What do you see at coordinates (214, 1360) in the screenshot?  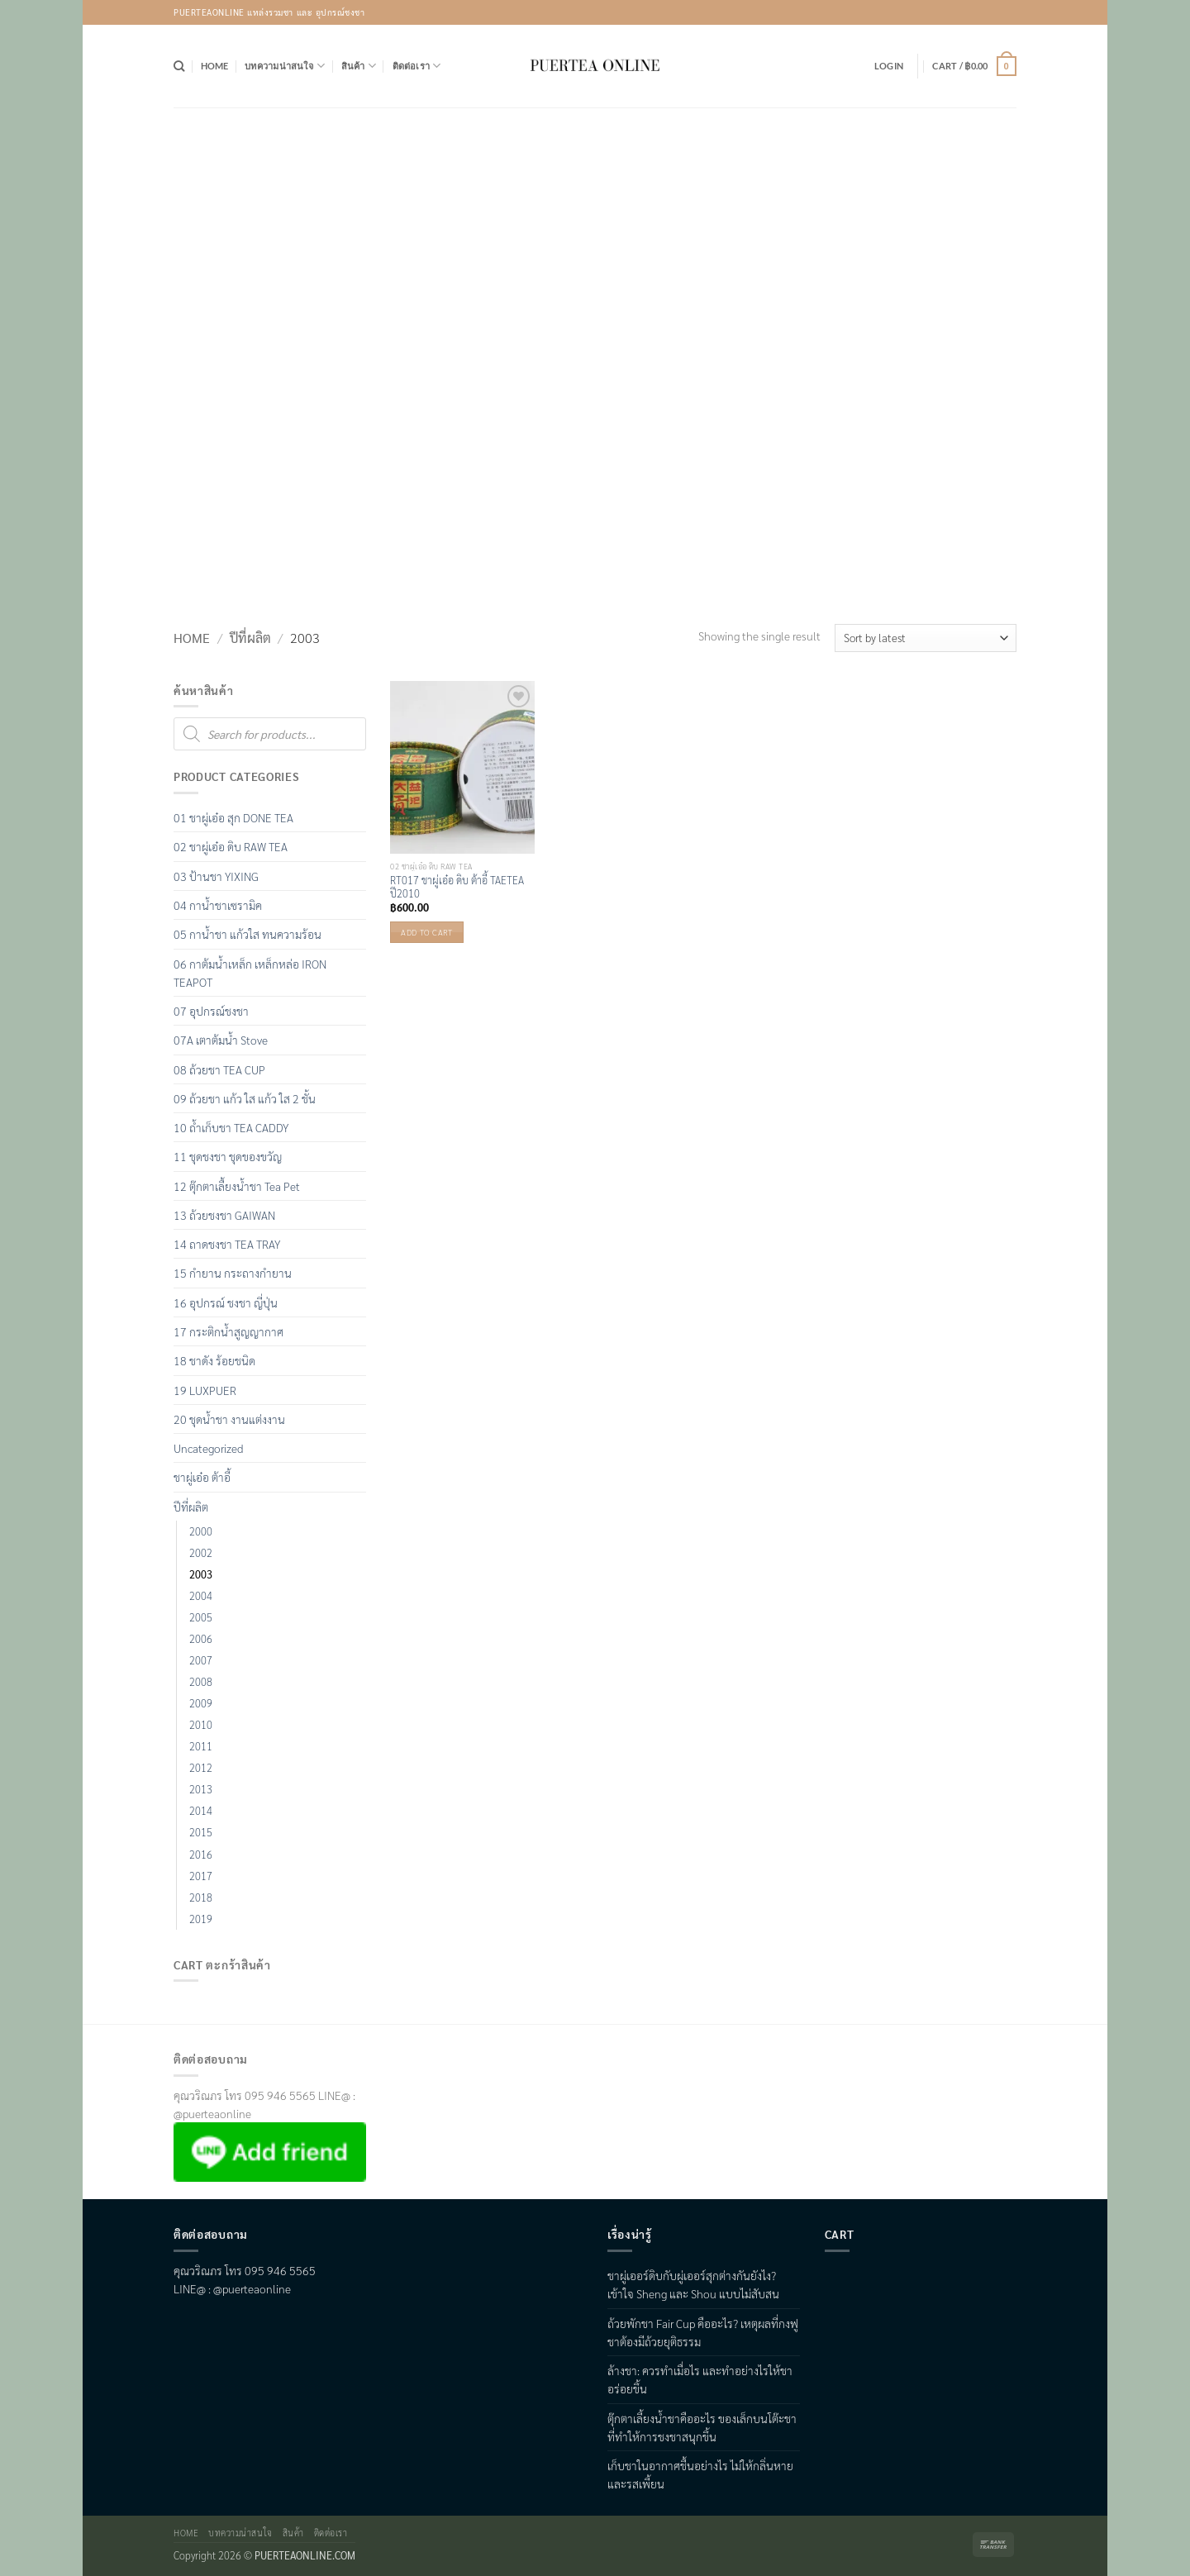 I see `18 ชาดัง ร้อยชนิด` at bounding box center [214, 1360].